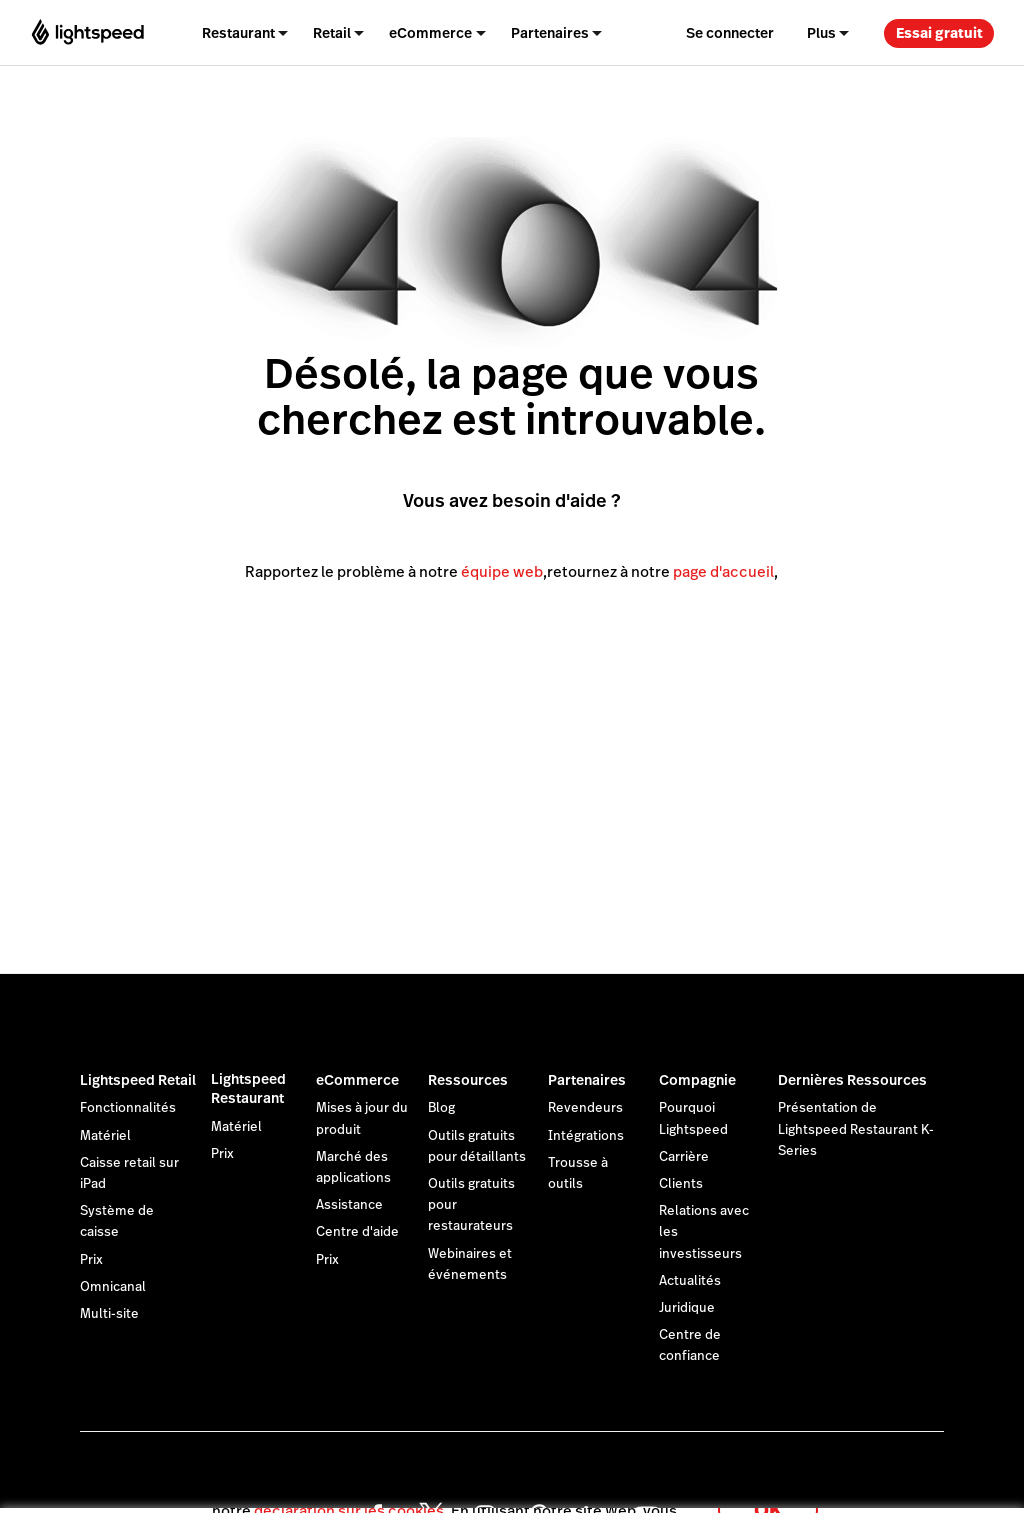 The width and height of the screenshot is (1024, 1513). Describe the element at coordinates (585, 1108) in the screenshot. I see `Revendeurs` at that location.